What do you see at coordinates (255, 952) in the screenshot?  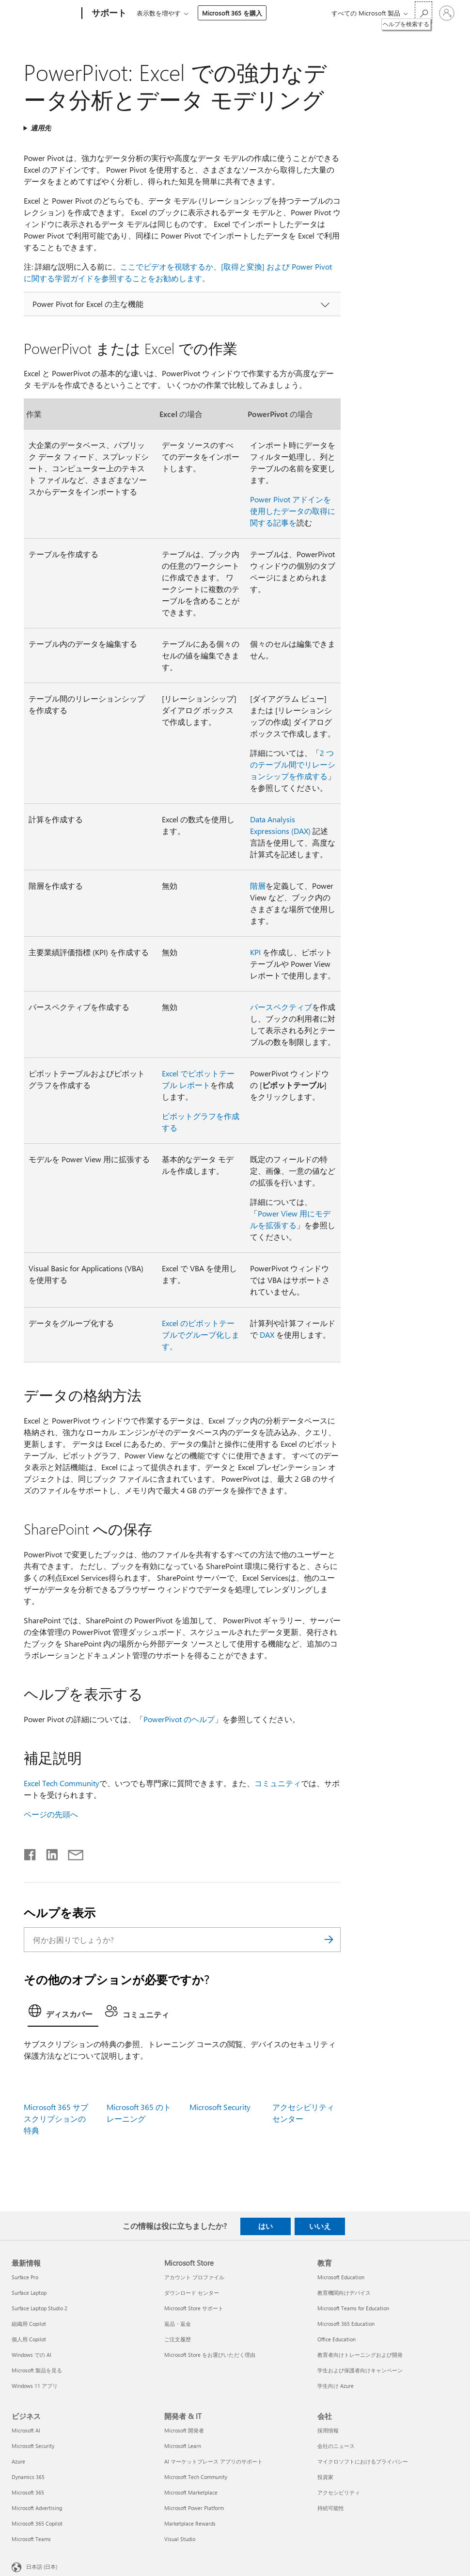 I see `KPI` at bounding box center [255, 952].